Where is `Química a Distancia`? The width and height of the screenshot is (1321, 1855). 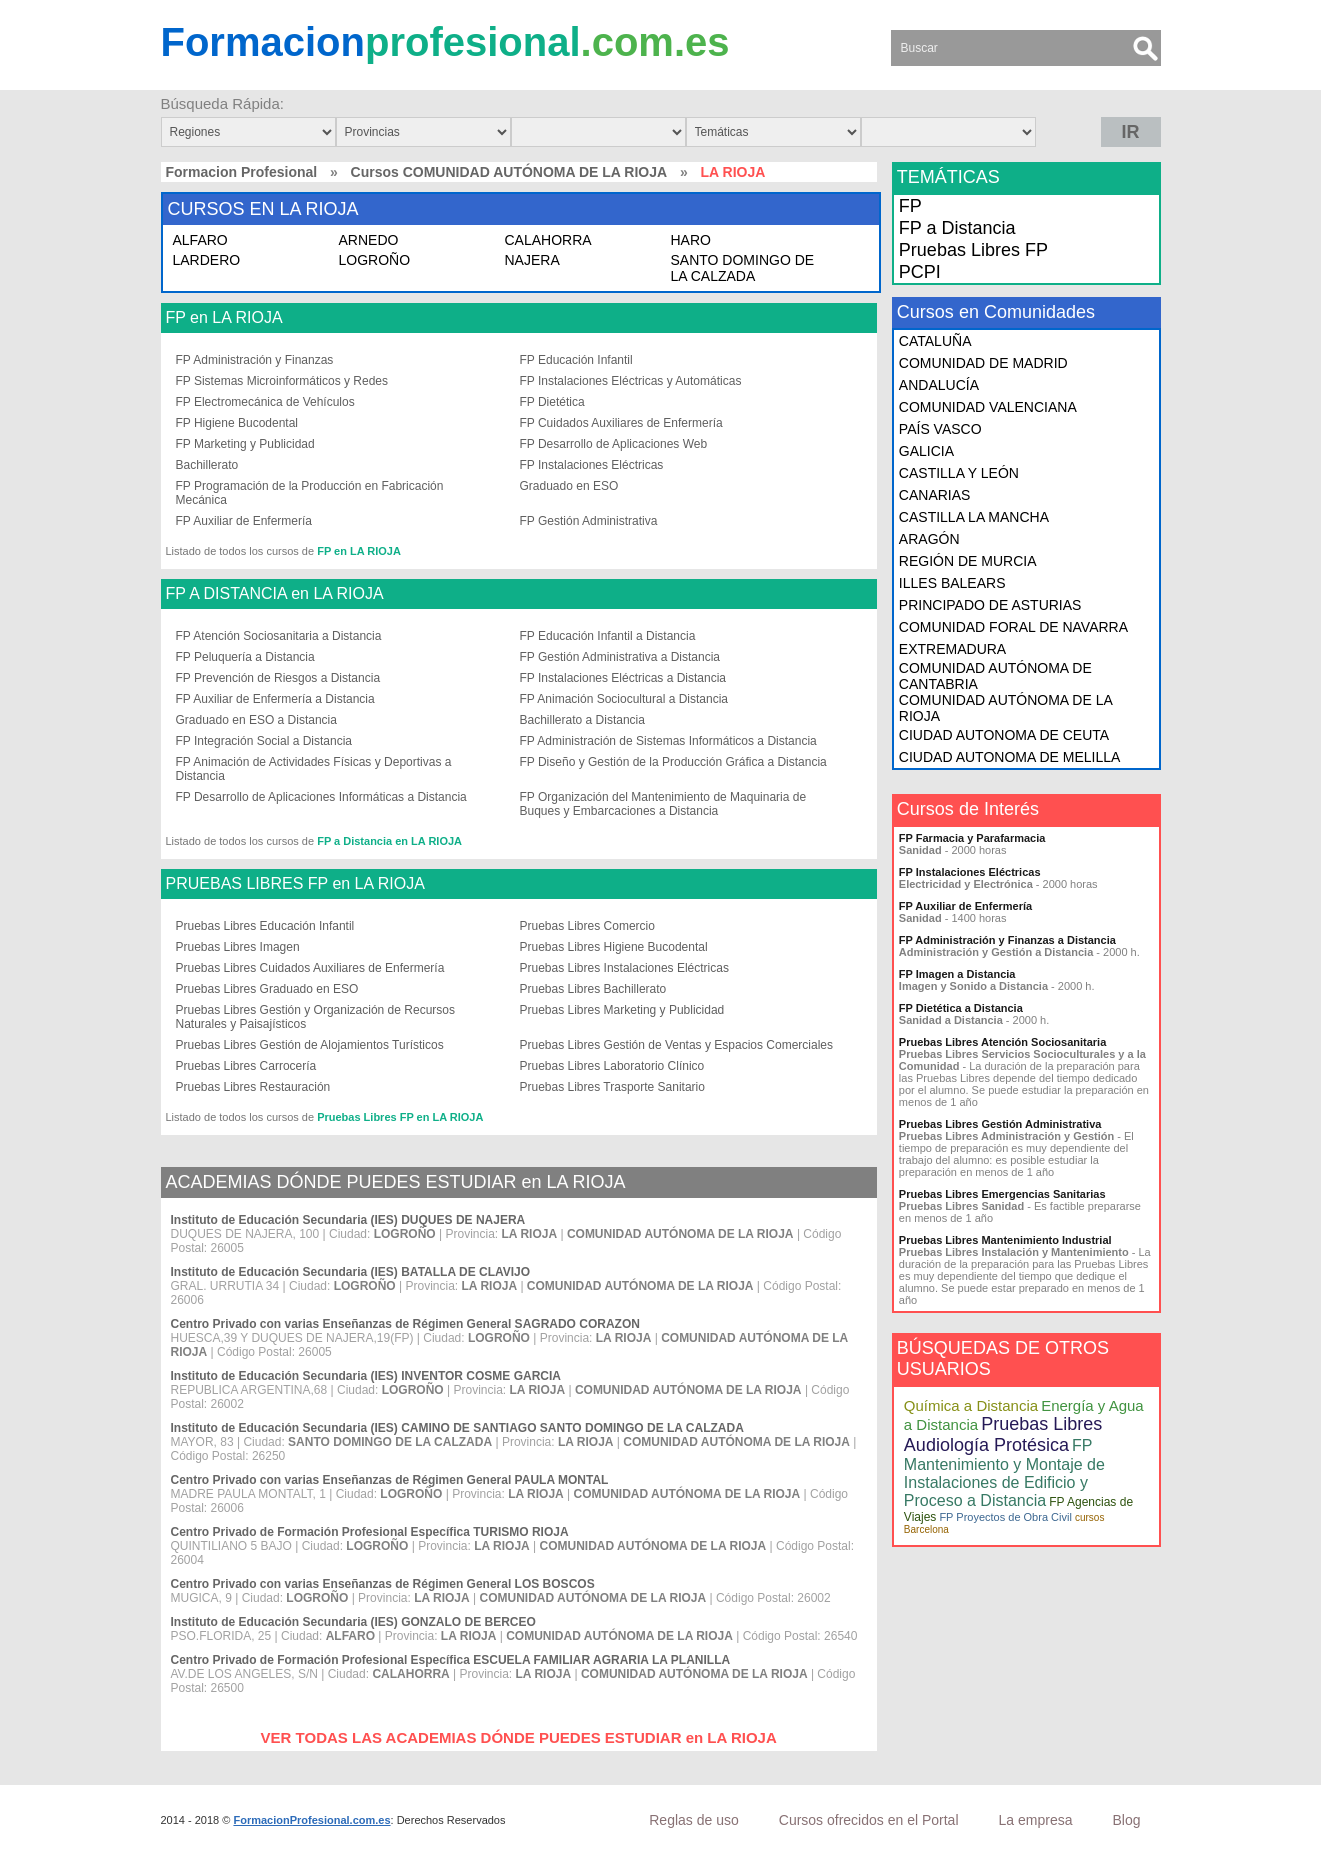
Química a Distancia is located at coordinates (971, 1405).